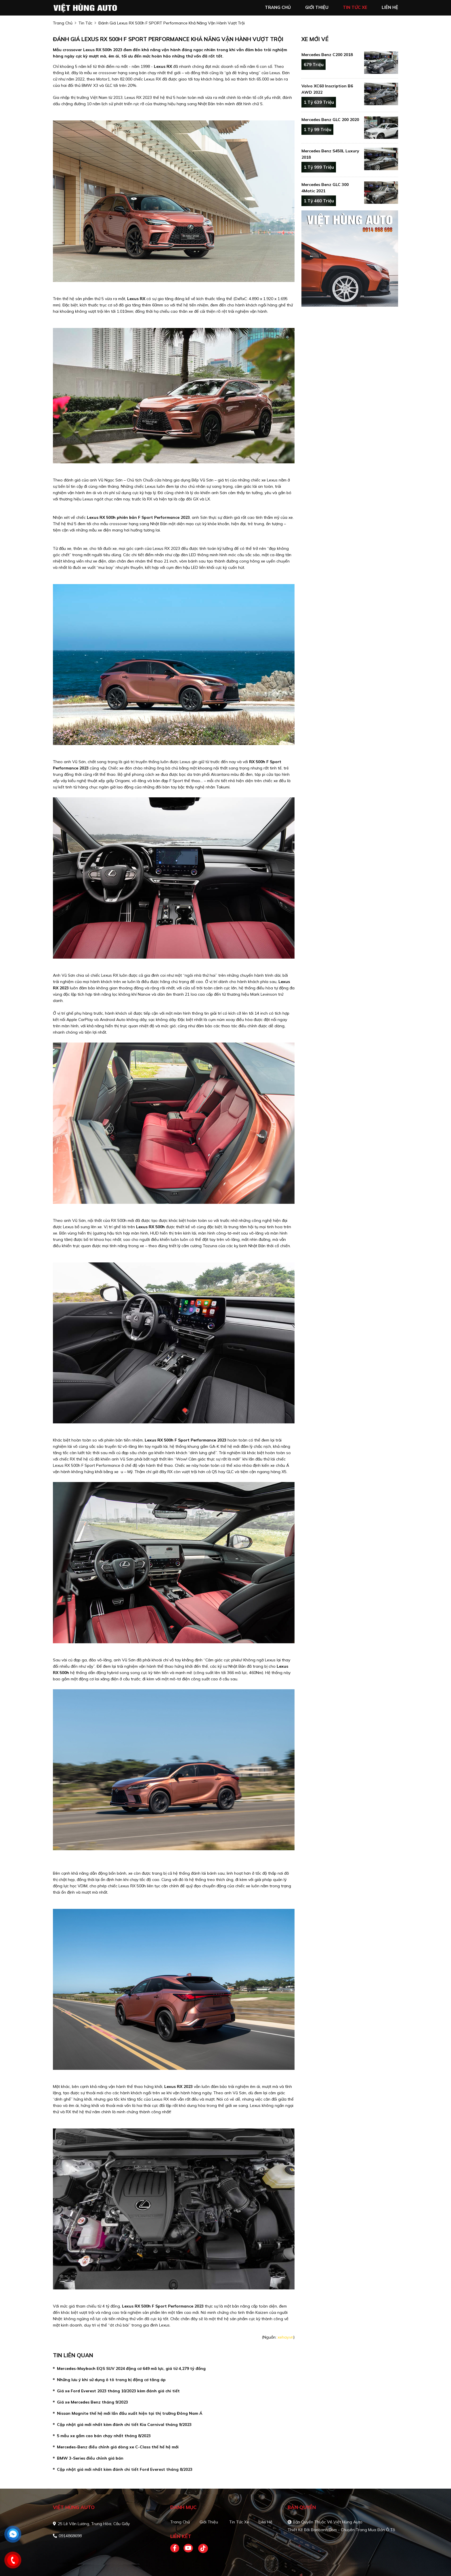 The image size is (451, 2576). Describe the element at coordinates (85, 23) in the screenshot. I see `Tin tức` at that location.